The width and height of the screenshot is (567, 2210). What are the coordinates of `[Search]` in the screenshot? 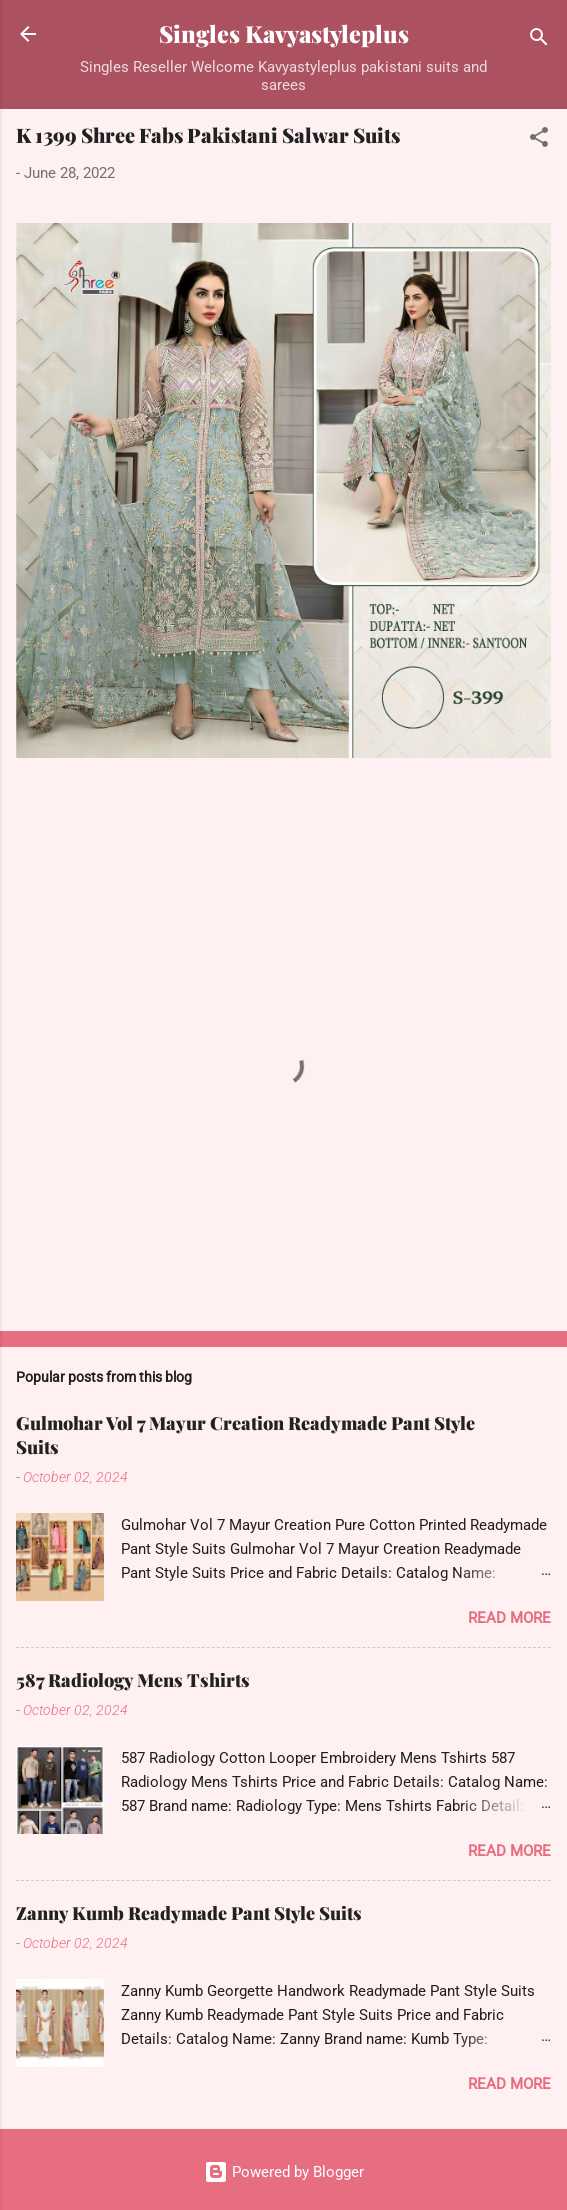 It's located at (539, 40).